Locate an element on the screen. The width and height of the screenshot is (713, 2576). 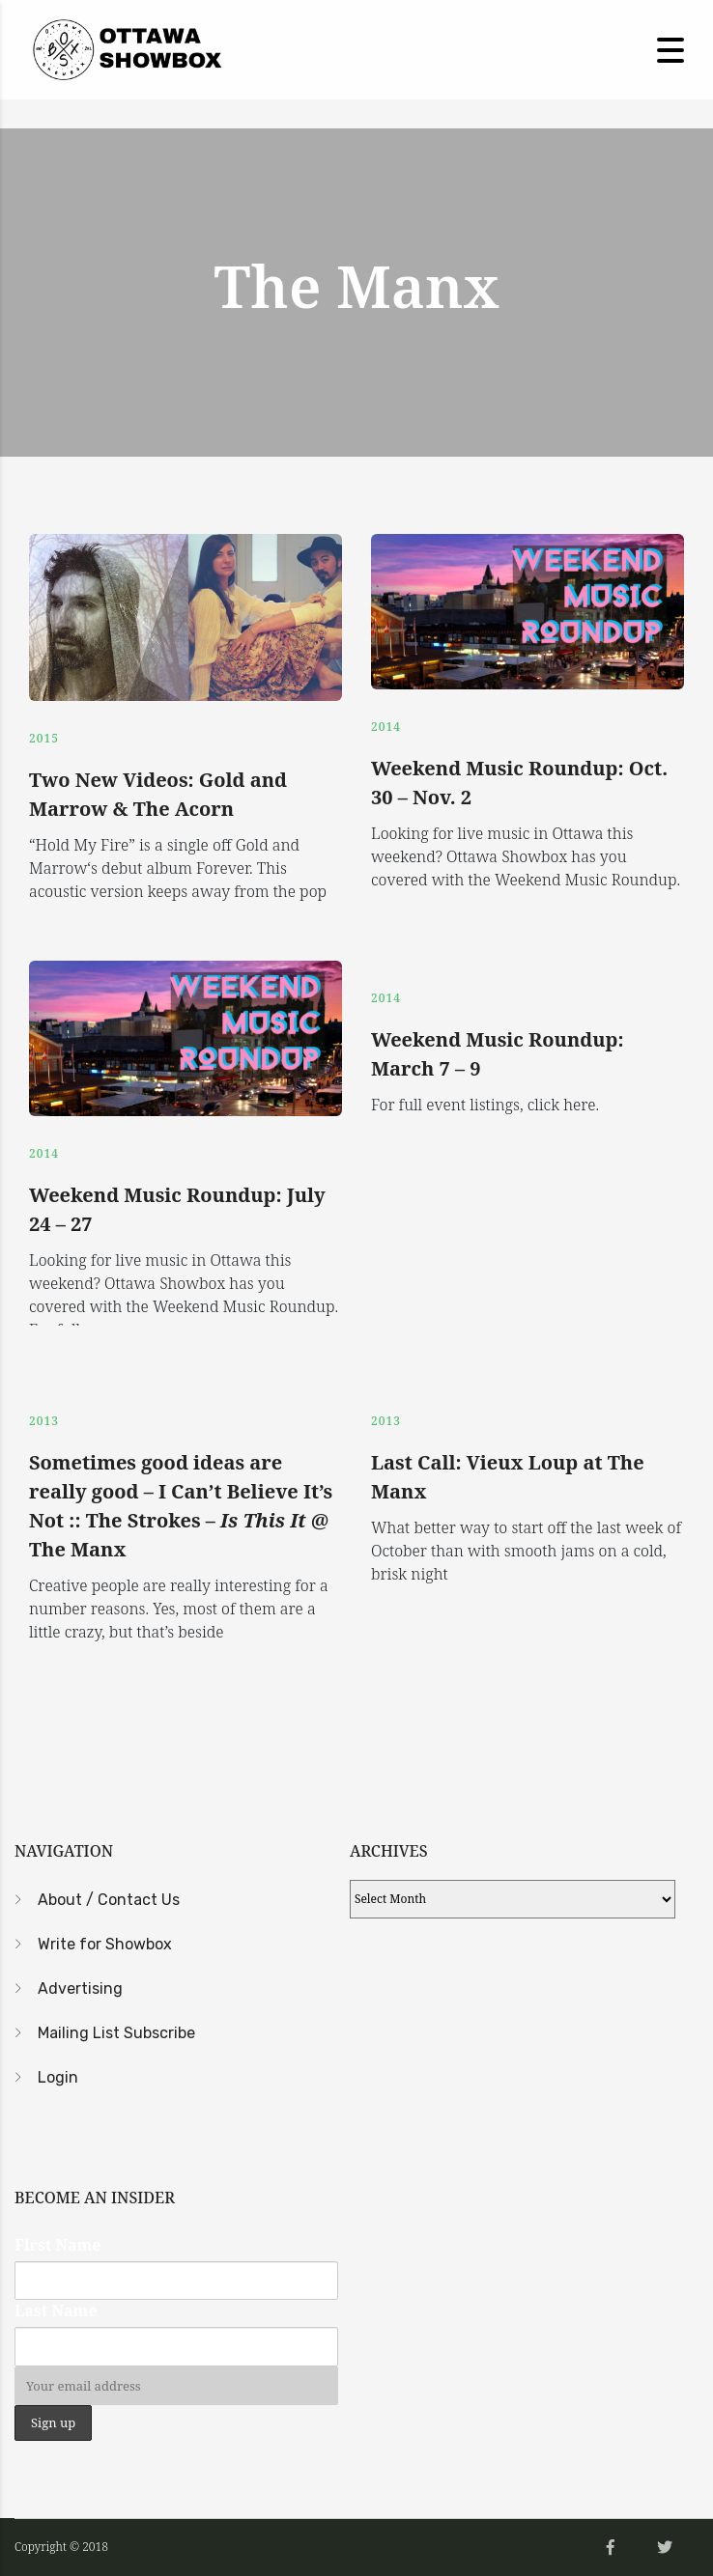
Login is located at coordinates (58, 2077).